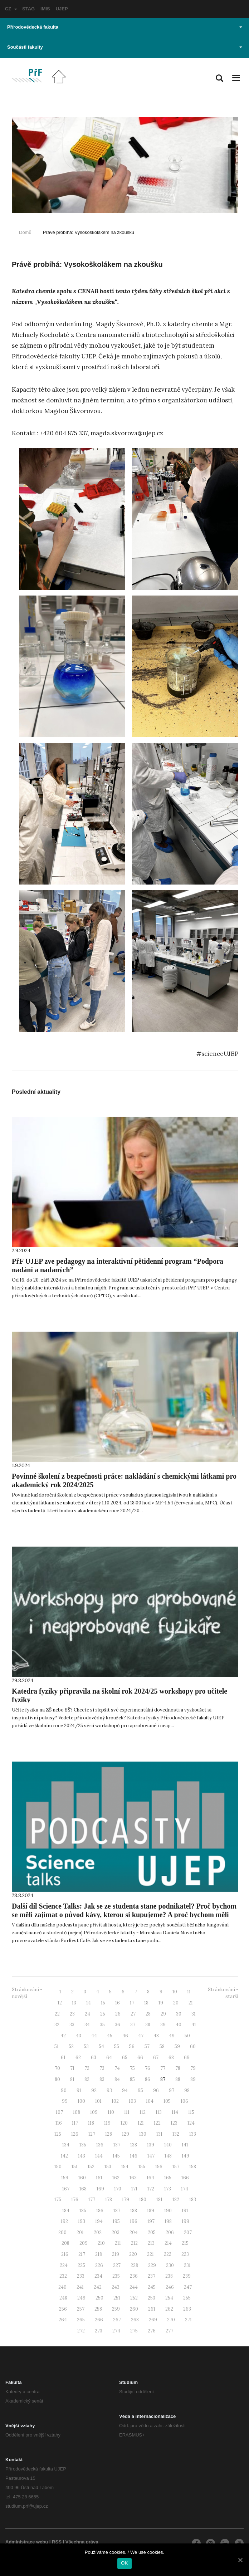  I want to click on 193, so click(81, 2221).